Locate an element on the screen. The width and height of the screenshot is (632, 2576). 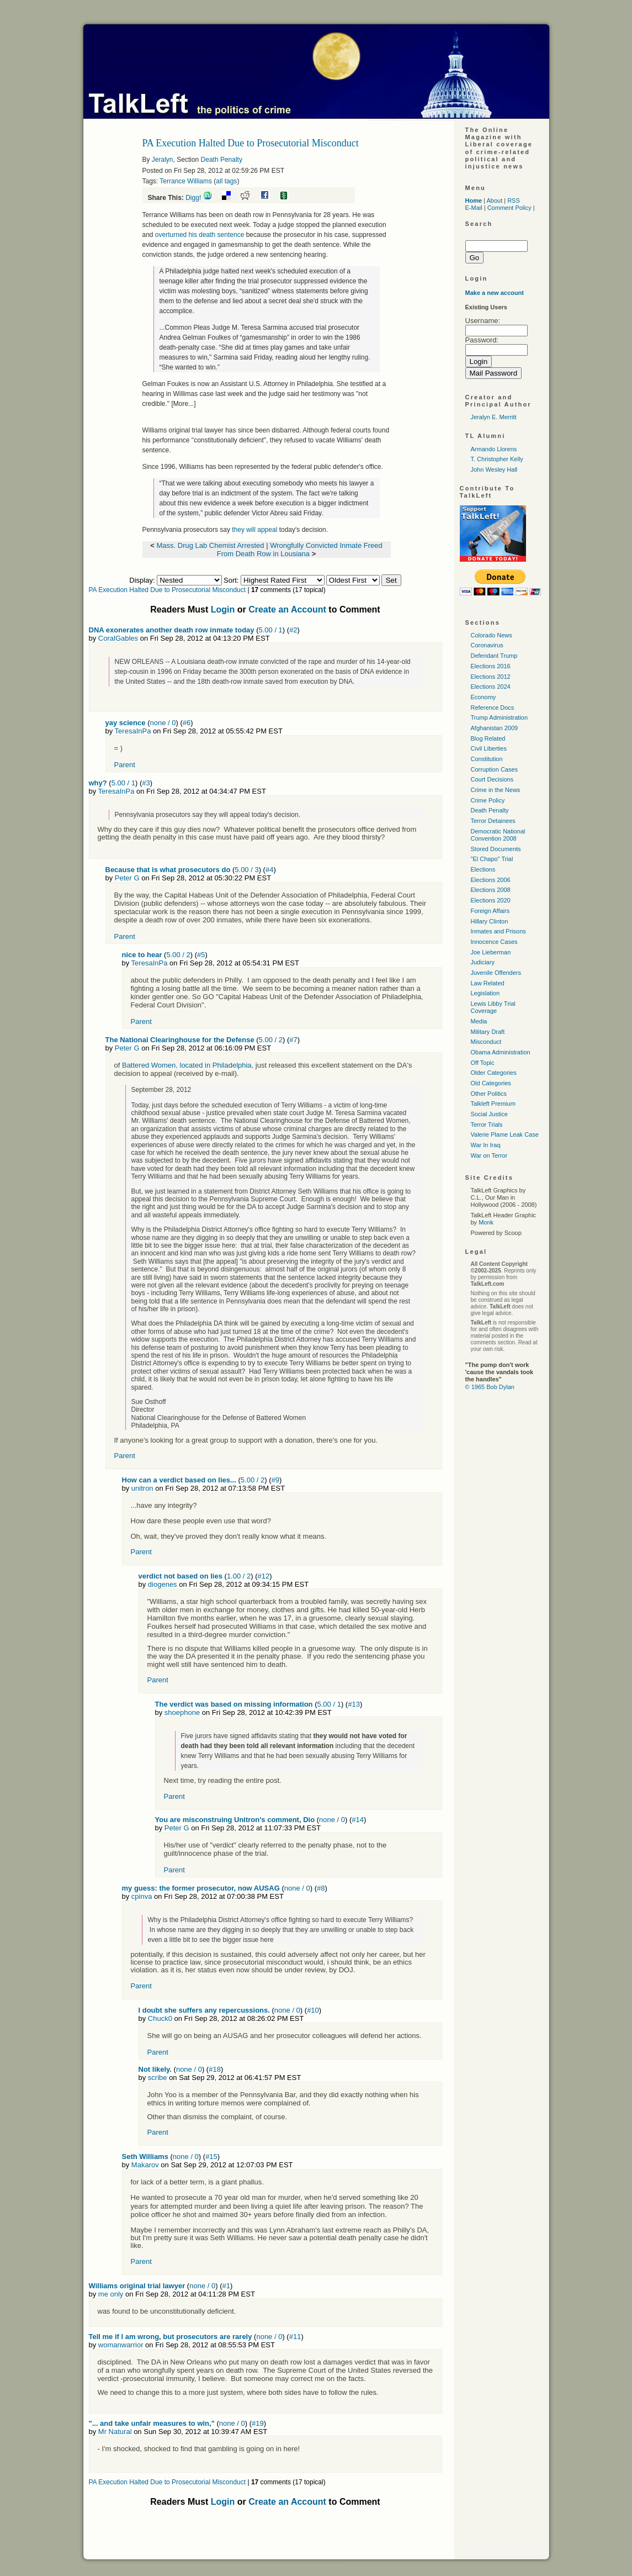
Colorado News is located at coordinates (491, 635).